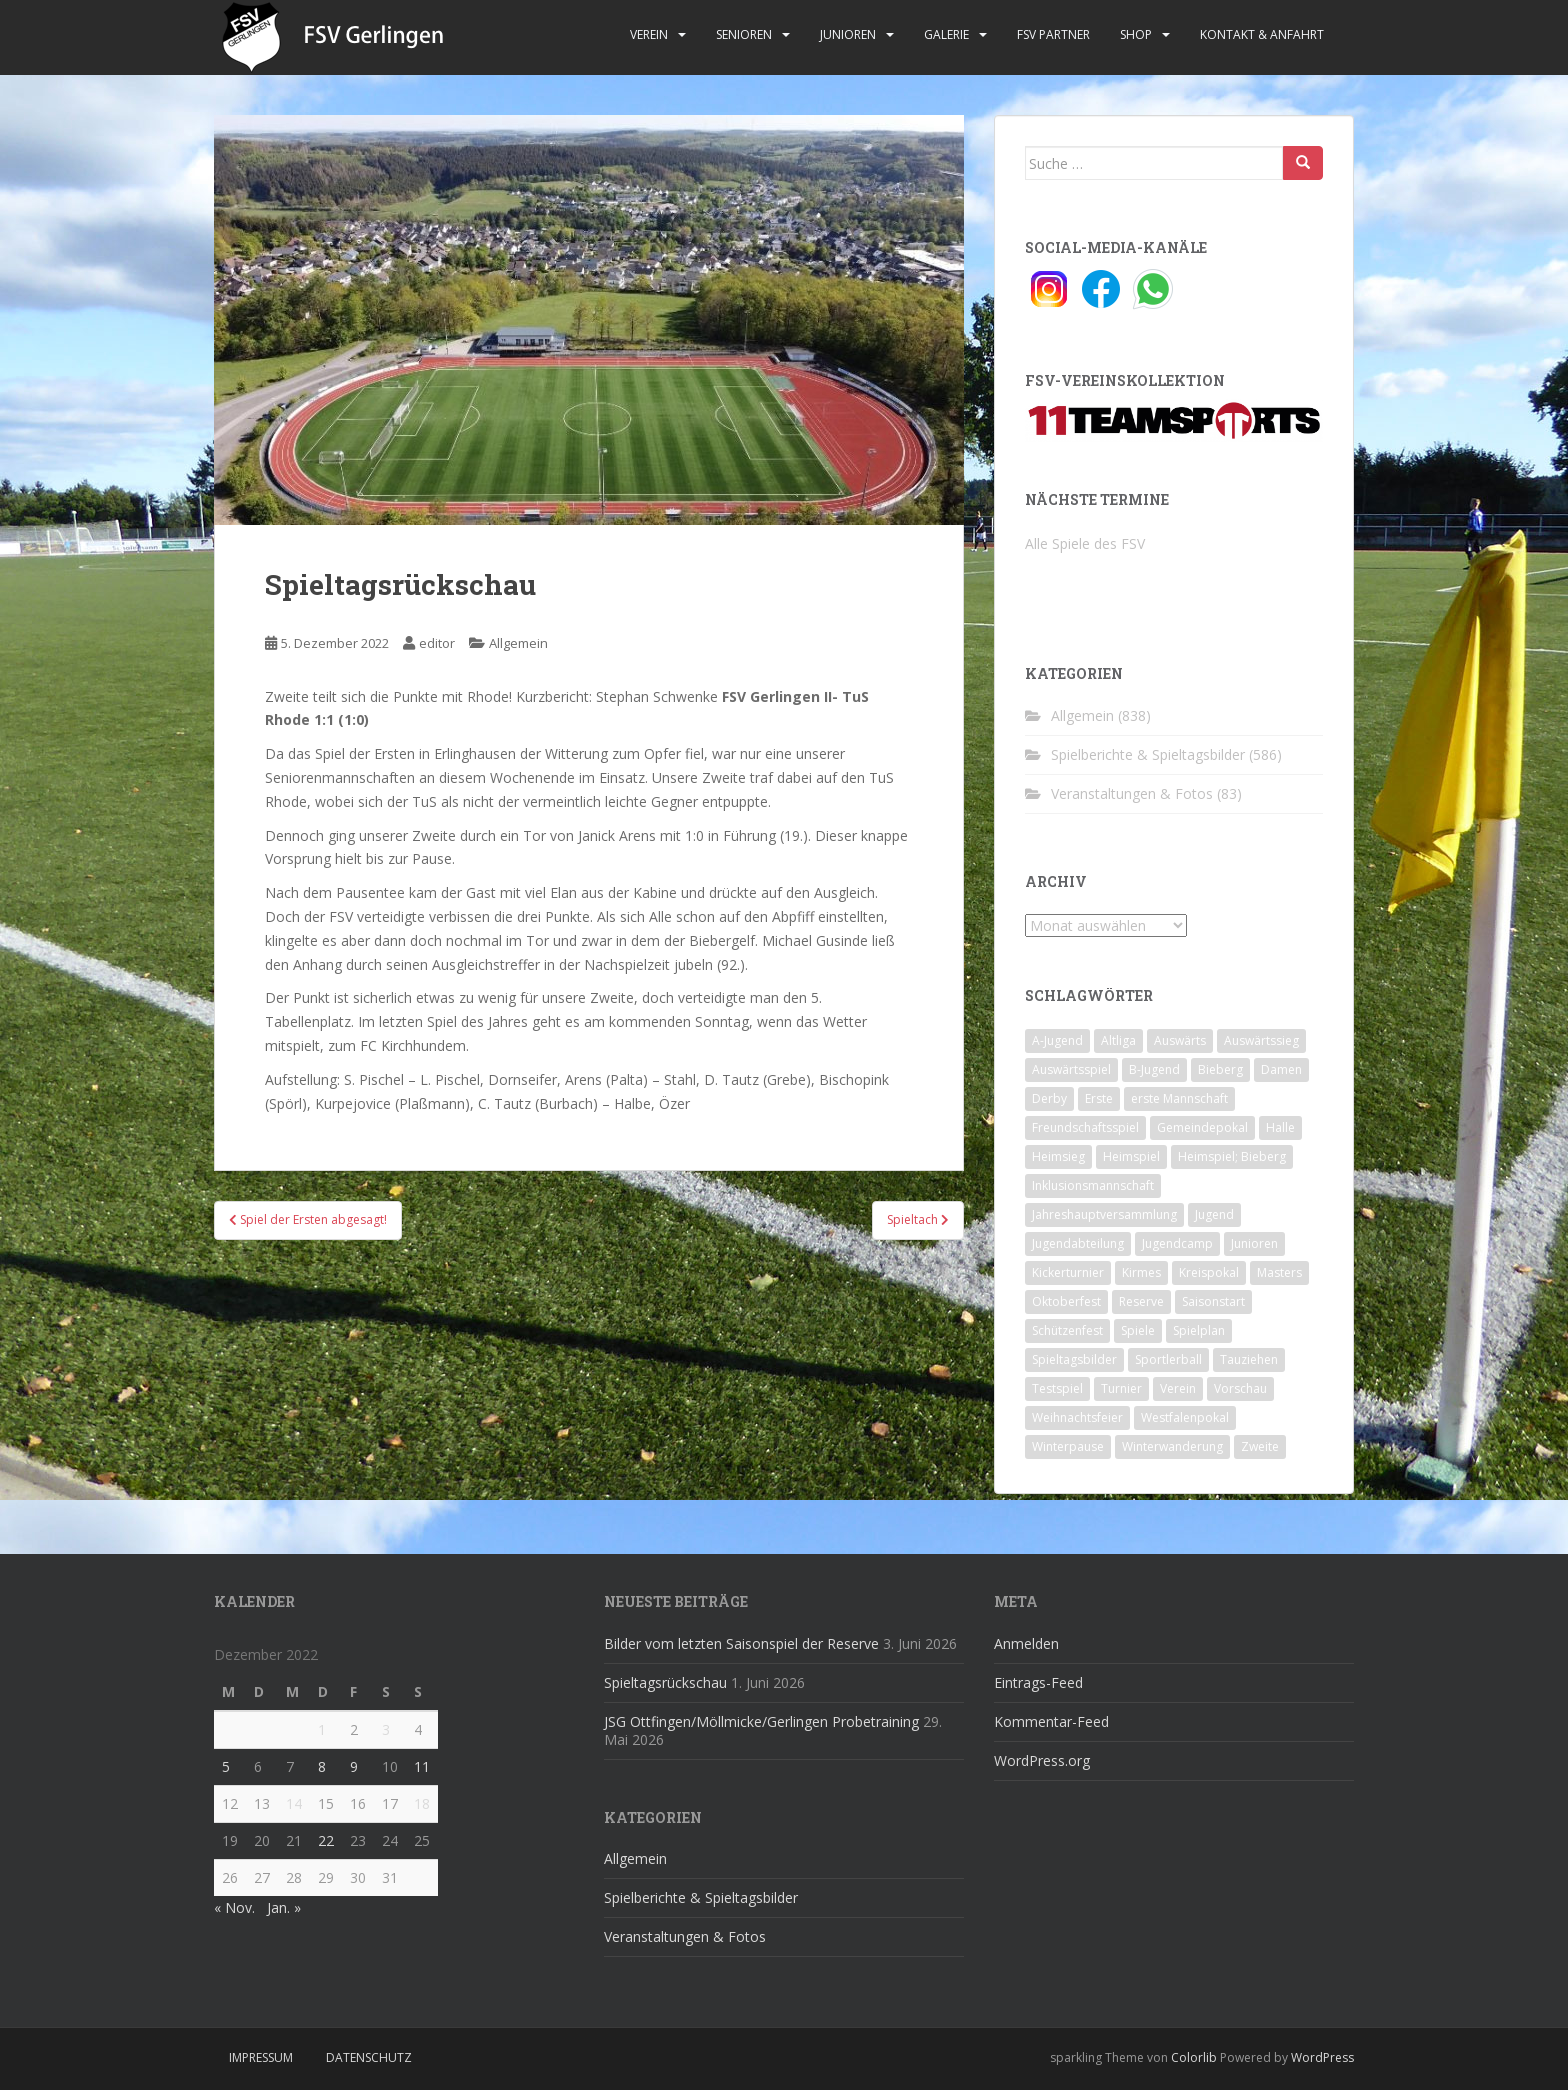 Image resolution: width=1568 pixels, height=2090 pixels. I want to click on Halle [Halle (8 Einträge)], so click(1280, 1127).